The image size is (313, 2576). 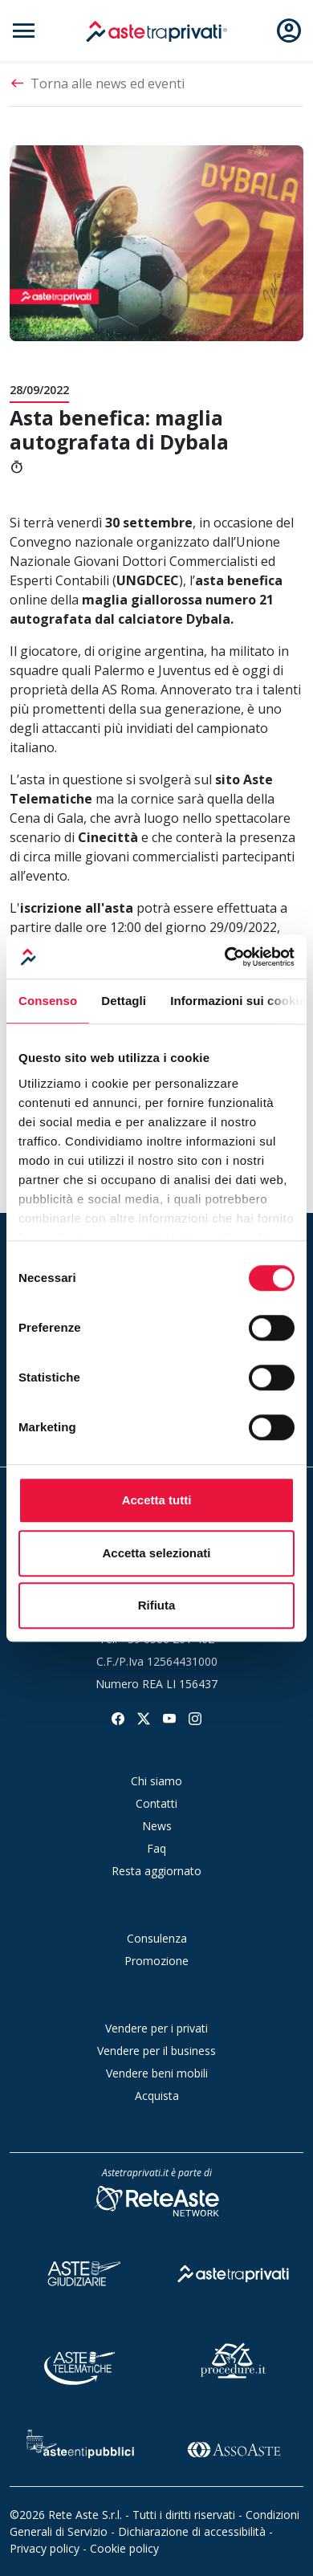 I want to click on Consulenza, so click(x=157, y=1938).